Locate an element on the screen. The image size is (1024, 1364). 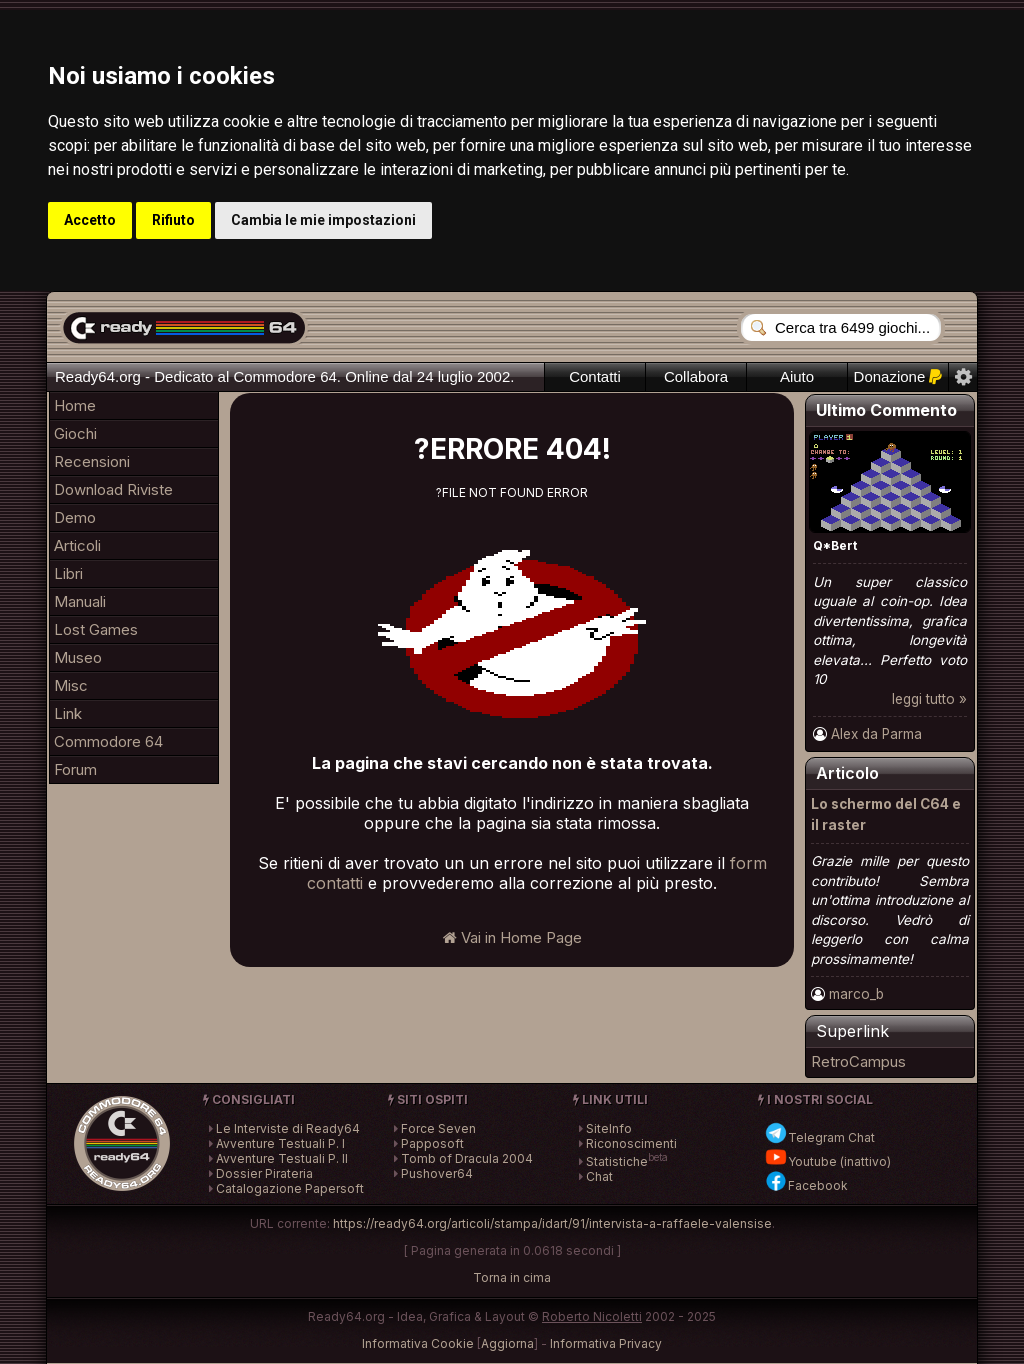
Riconoscimenti is located at coordinates (631, 1143).